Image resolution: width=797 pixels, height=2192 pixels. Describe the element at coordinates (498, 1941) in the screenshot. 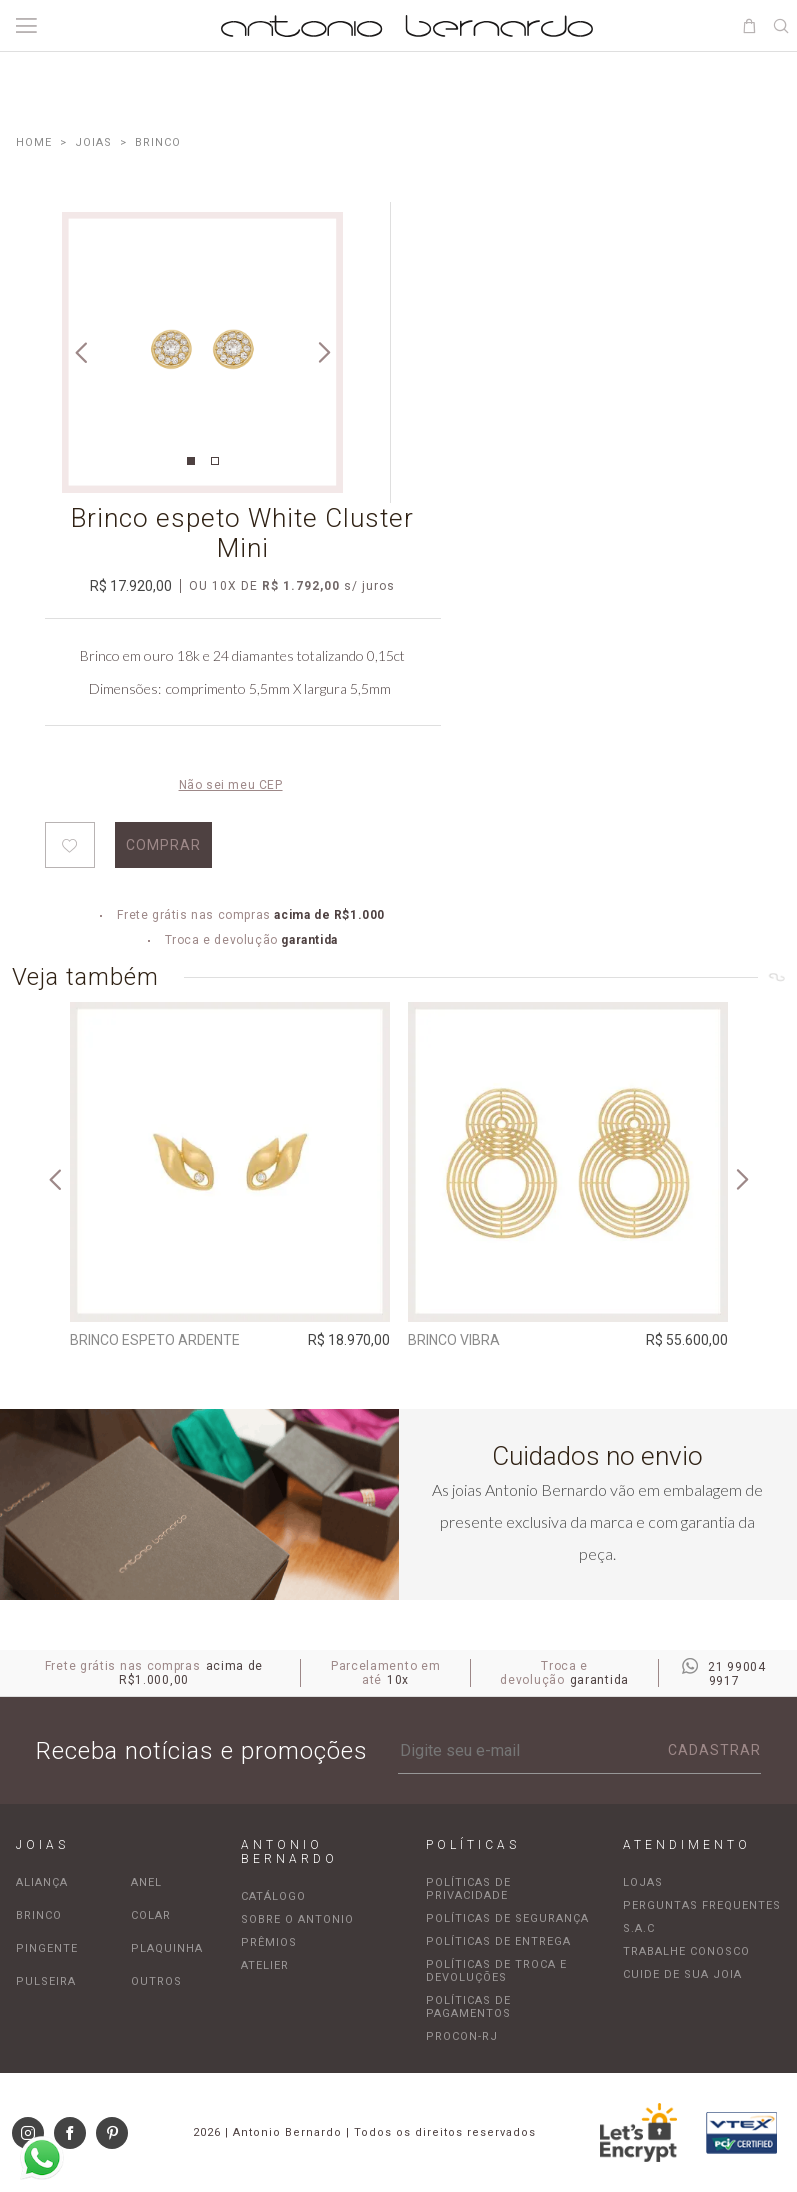

I see `Políticas de entrega` at that location.